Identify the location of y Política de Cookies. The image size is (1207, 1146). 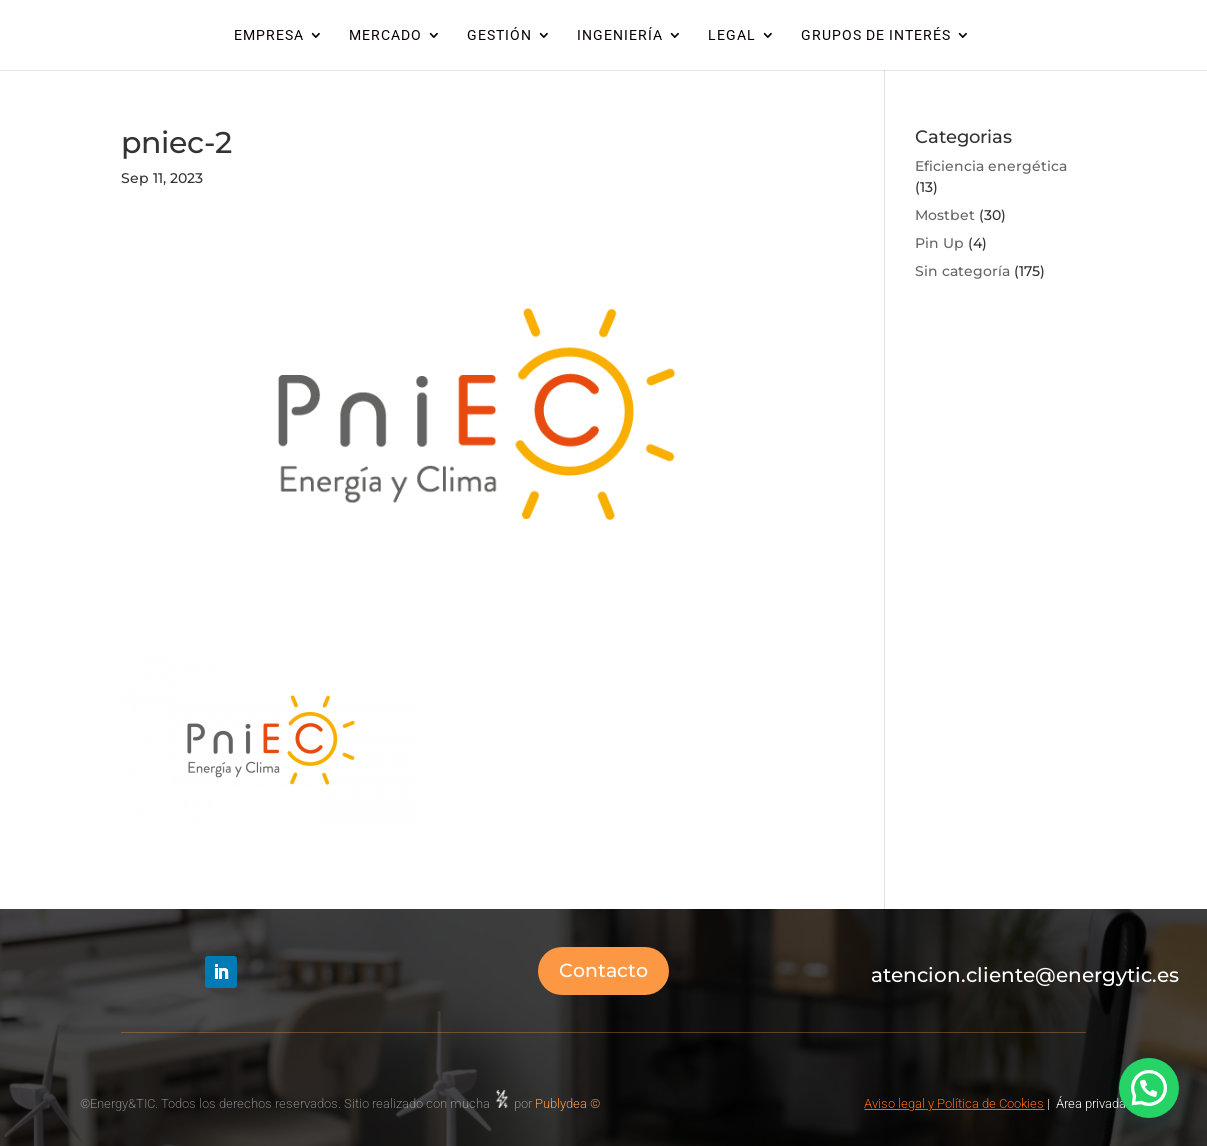
(984, 1103).